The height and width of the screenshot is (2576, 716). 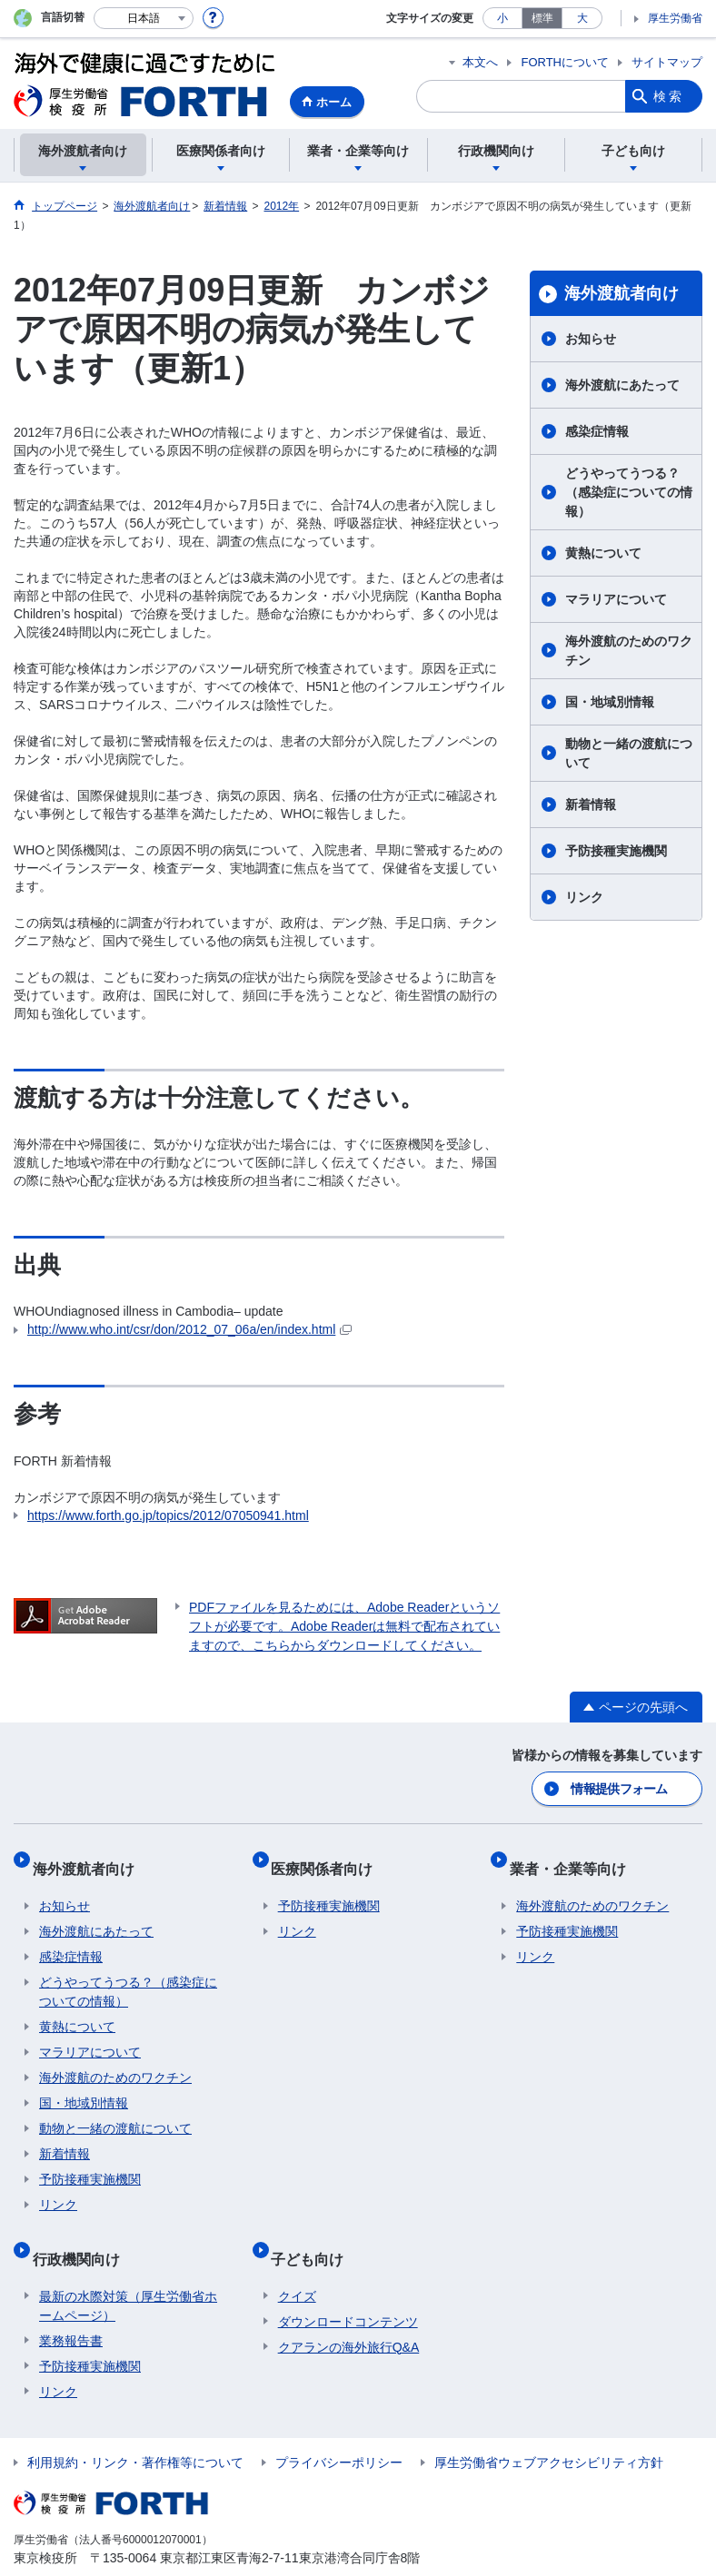 What do you see at coordinates (628, 753) in the screenshot?
I see `動物と一緒の渡航について` at bounding box center [628, 753].